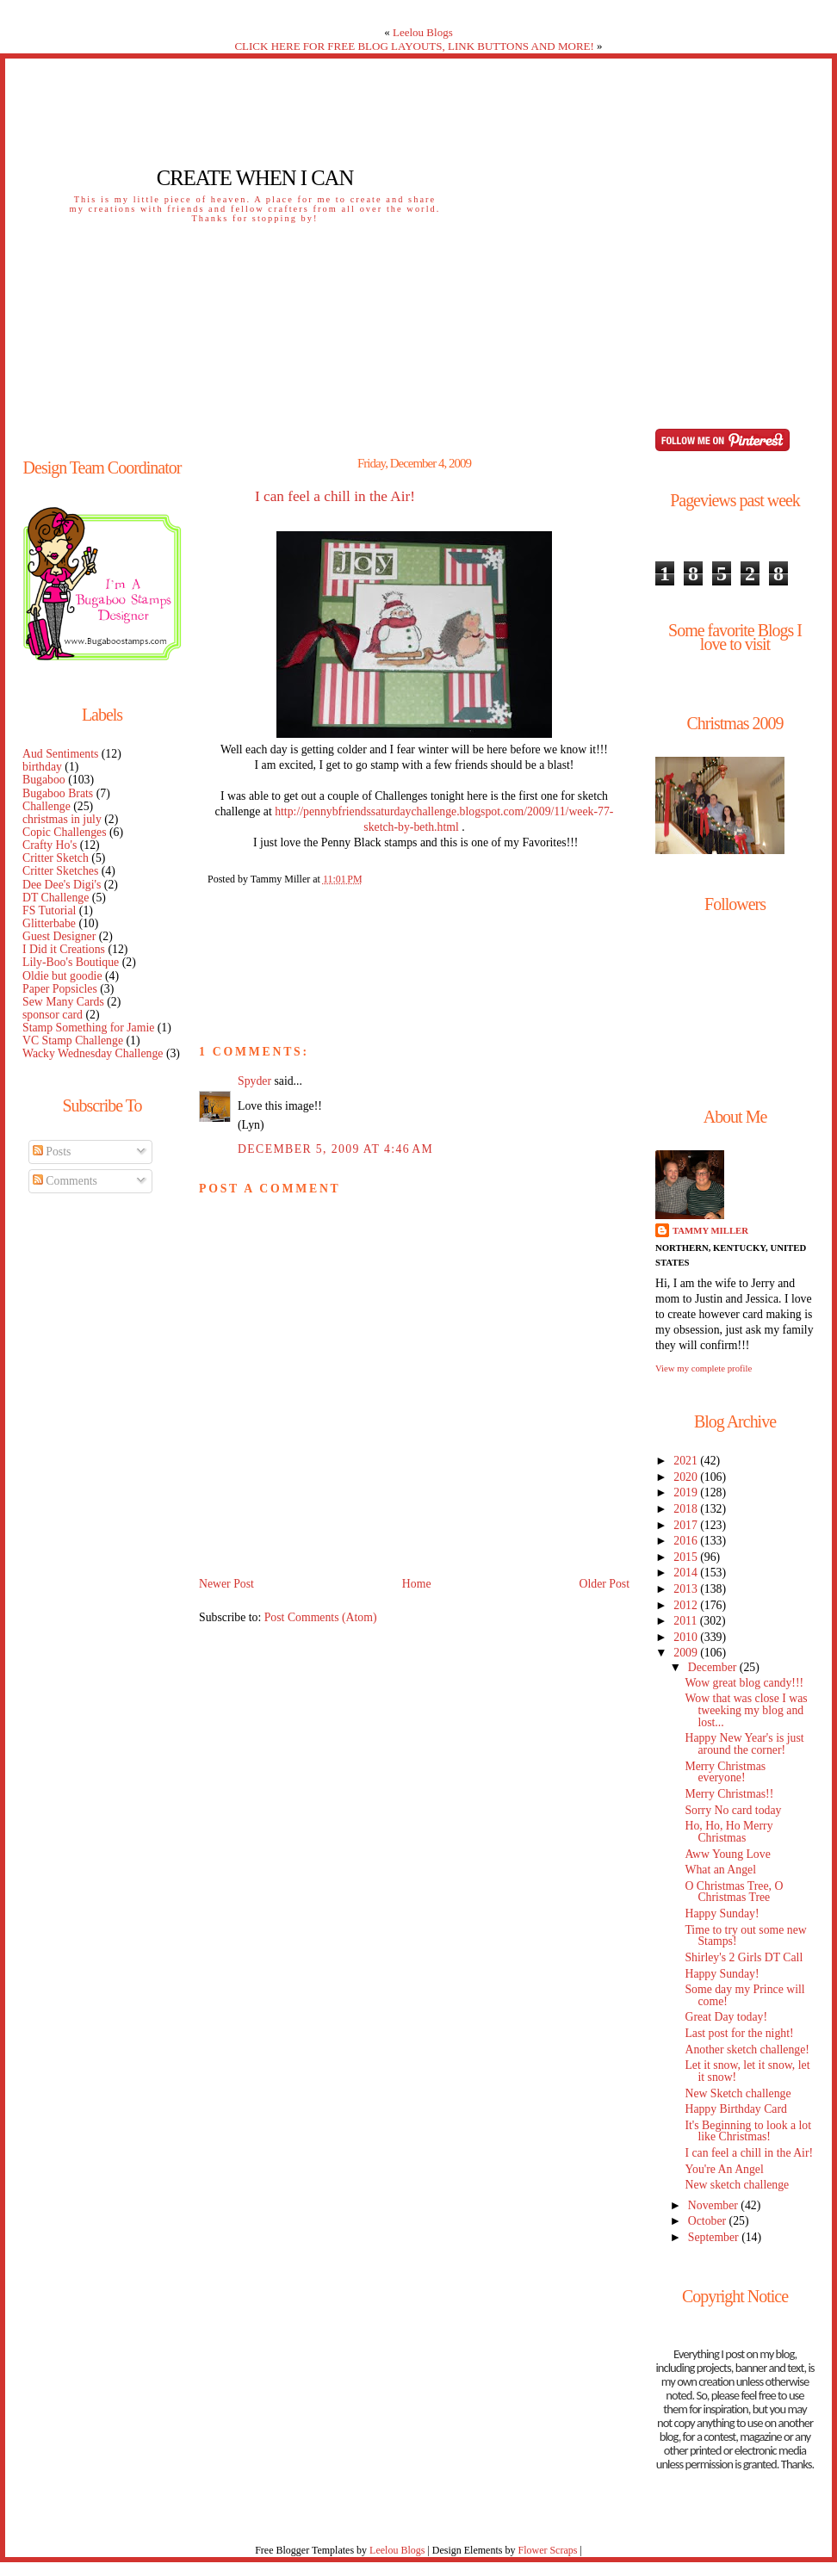 The height and width of the screenshot is (2576, 837). I want to click on O Christmas Tree, O Christmas Tree, so click(734, 1891).